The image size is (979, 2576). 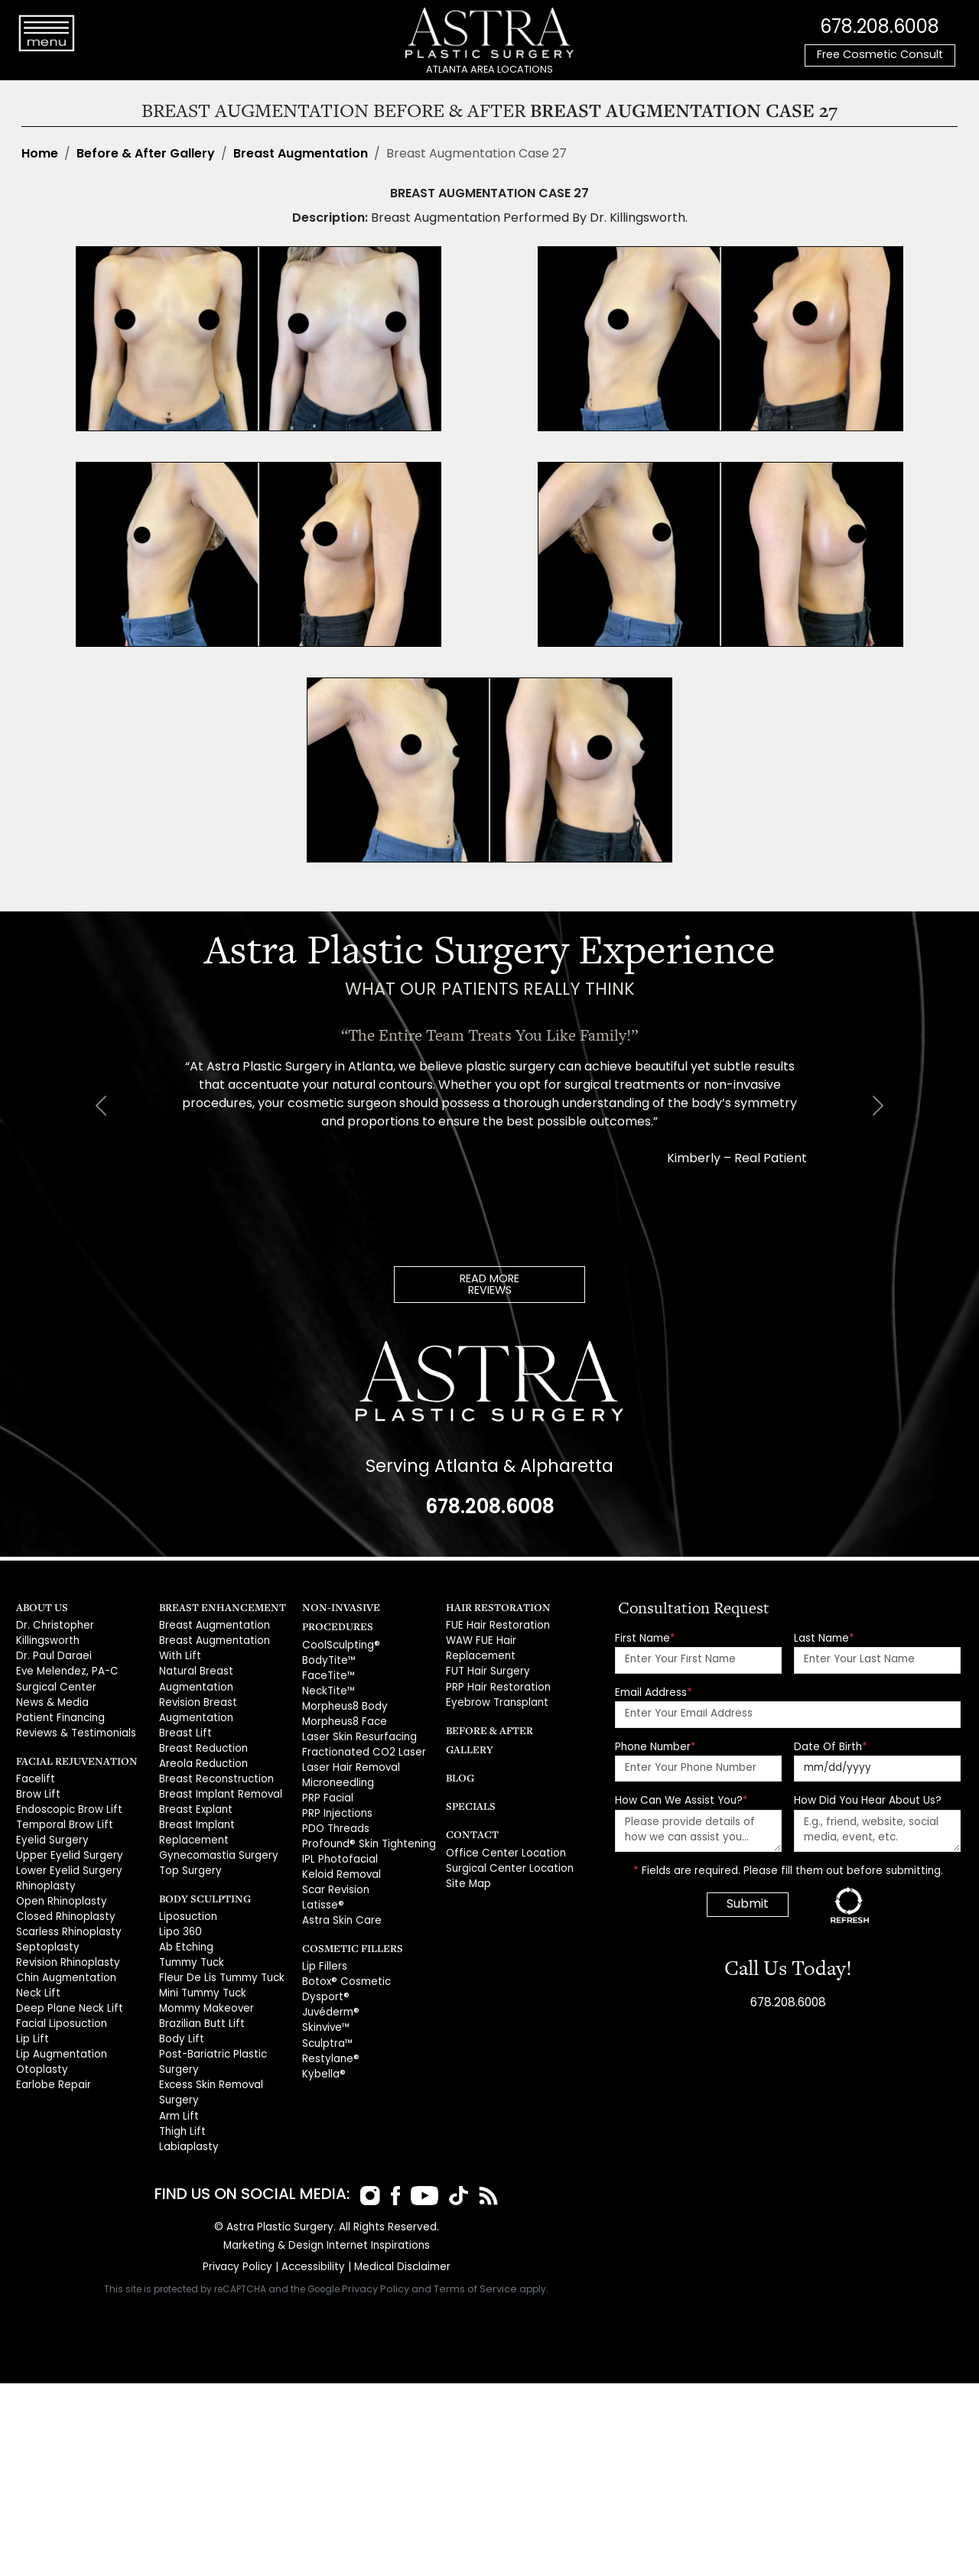 What do you see at coordinates (145, 154) in the screenshot?
I see `Before & After Gallery` at bounding box center [145, 154].